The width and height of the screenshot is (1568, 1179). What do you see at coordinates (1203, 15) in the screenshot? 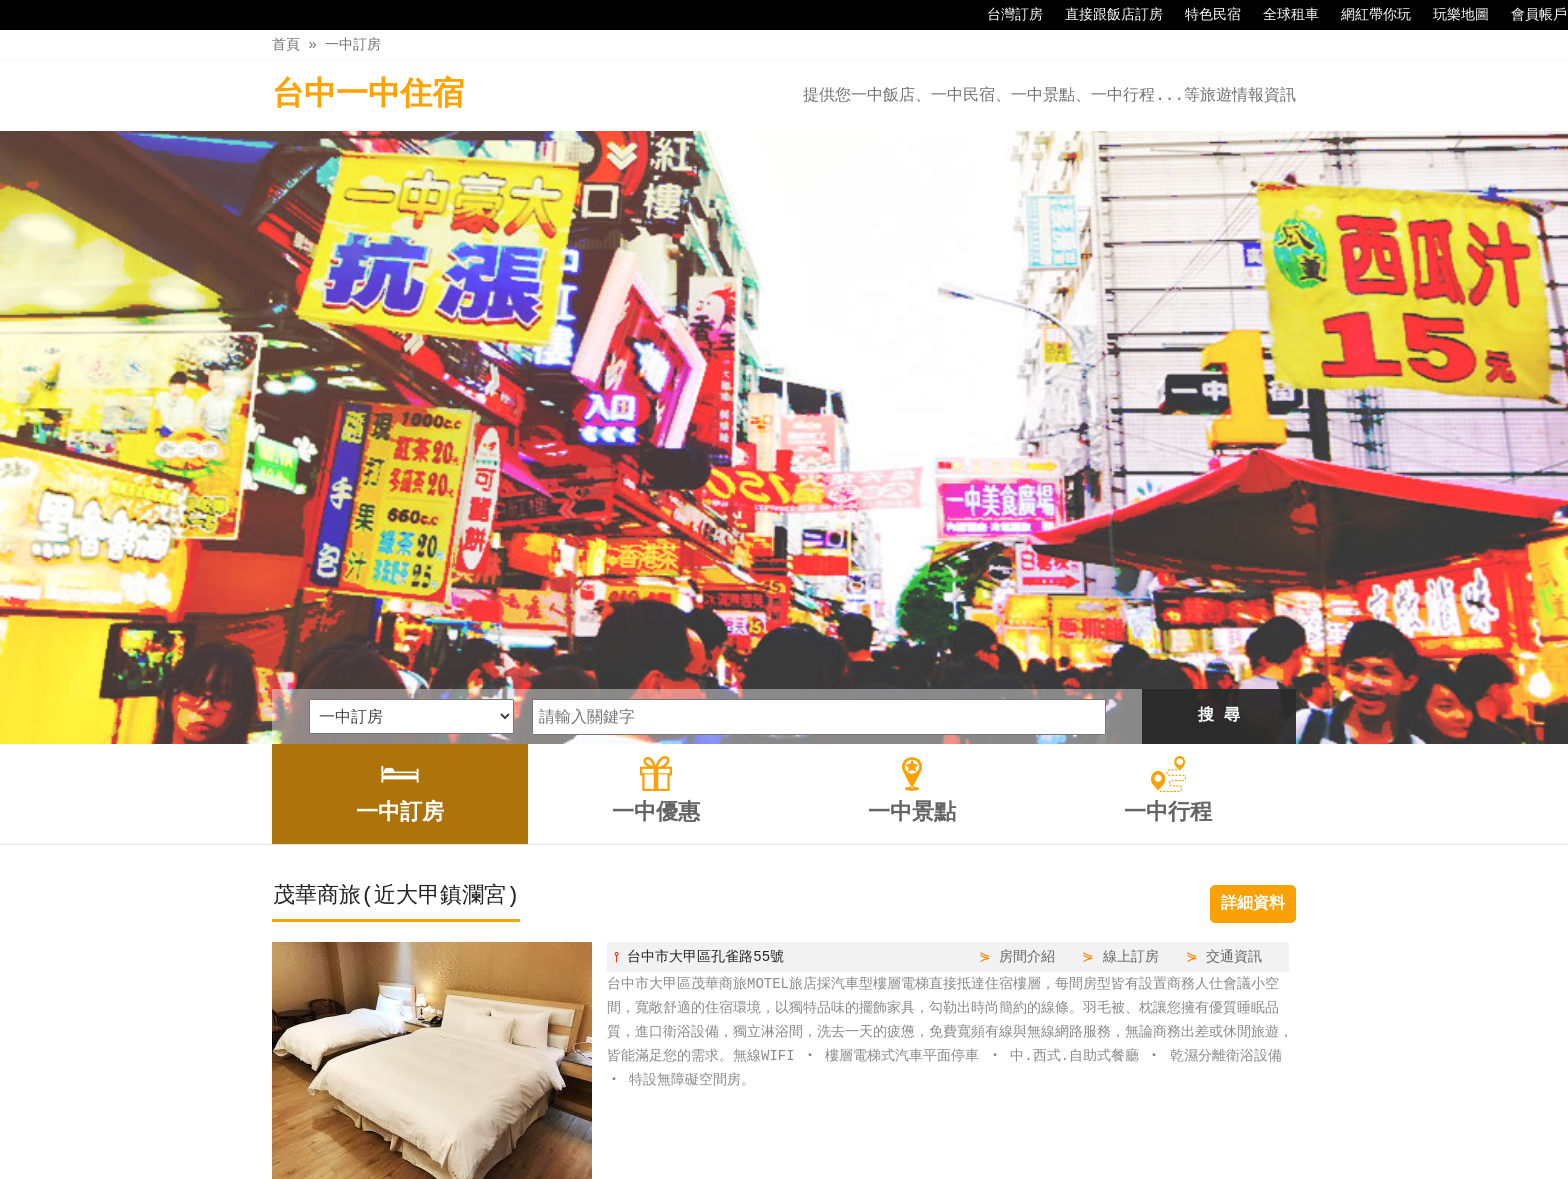
I see `特色民宿` at bounding box center [1203, 15].